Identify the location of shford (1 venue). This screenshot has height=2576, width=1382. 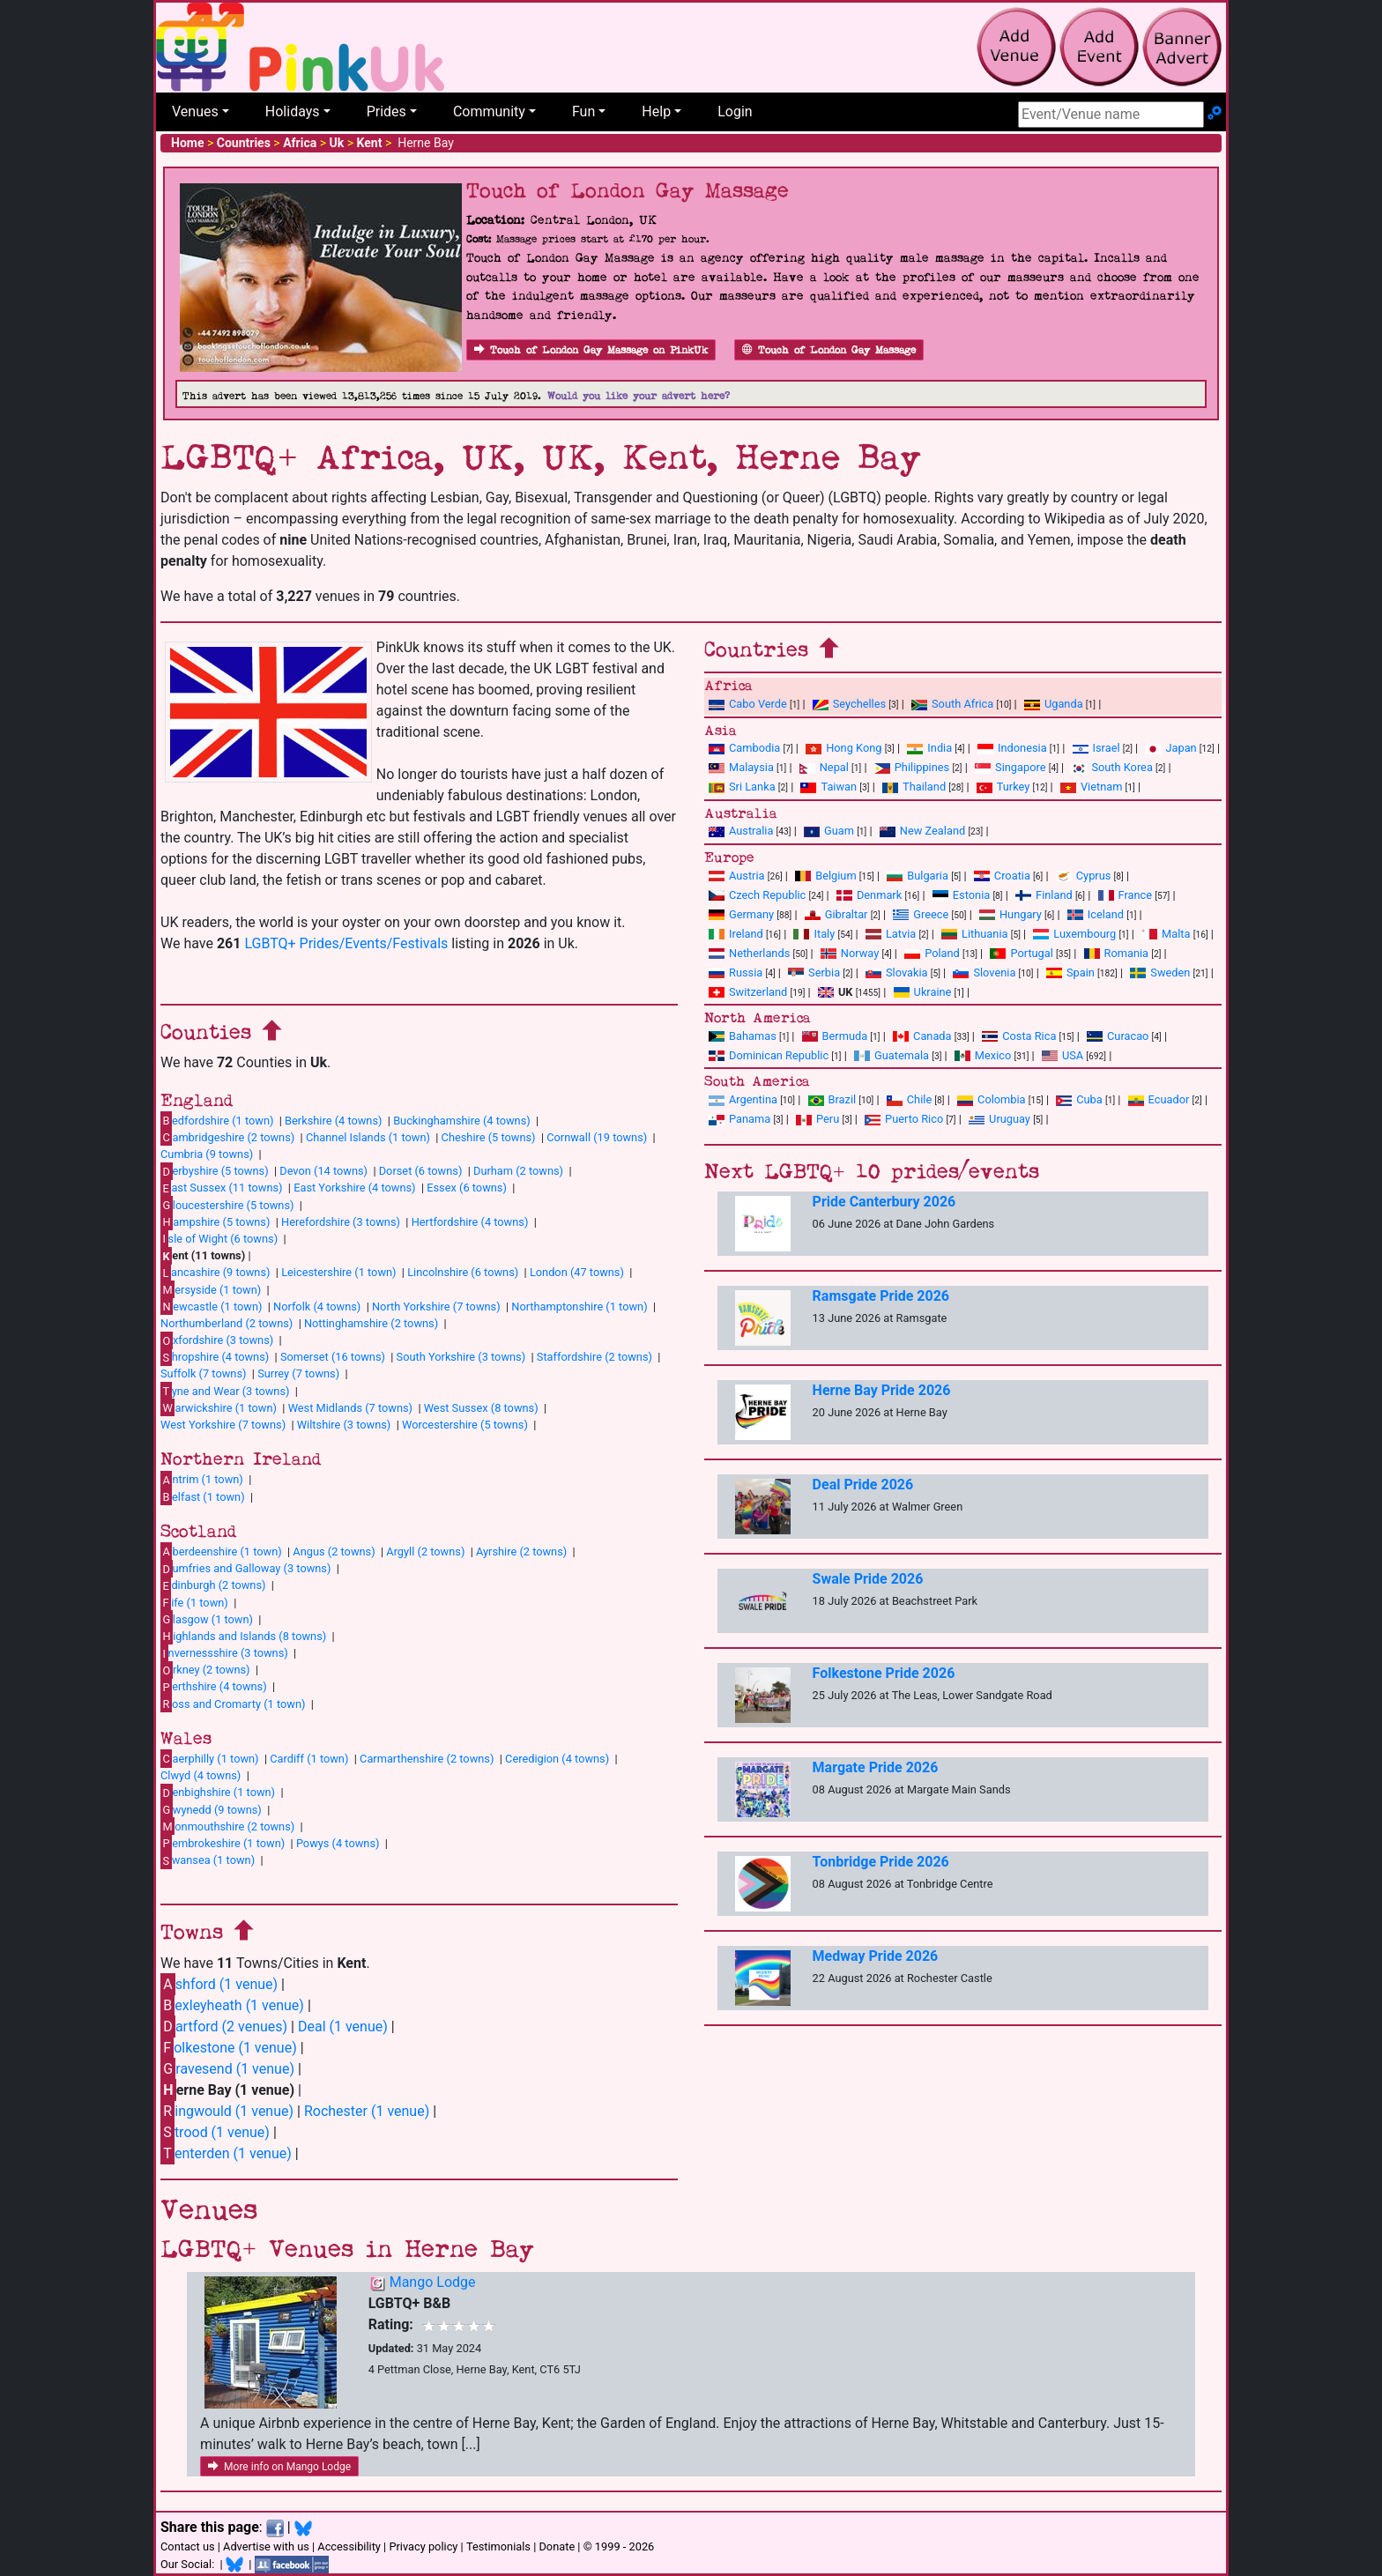
(219, 1984).